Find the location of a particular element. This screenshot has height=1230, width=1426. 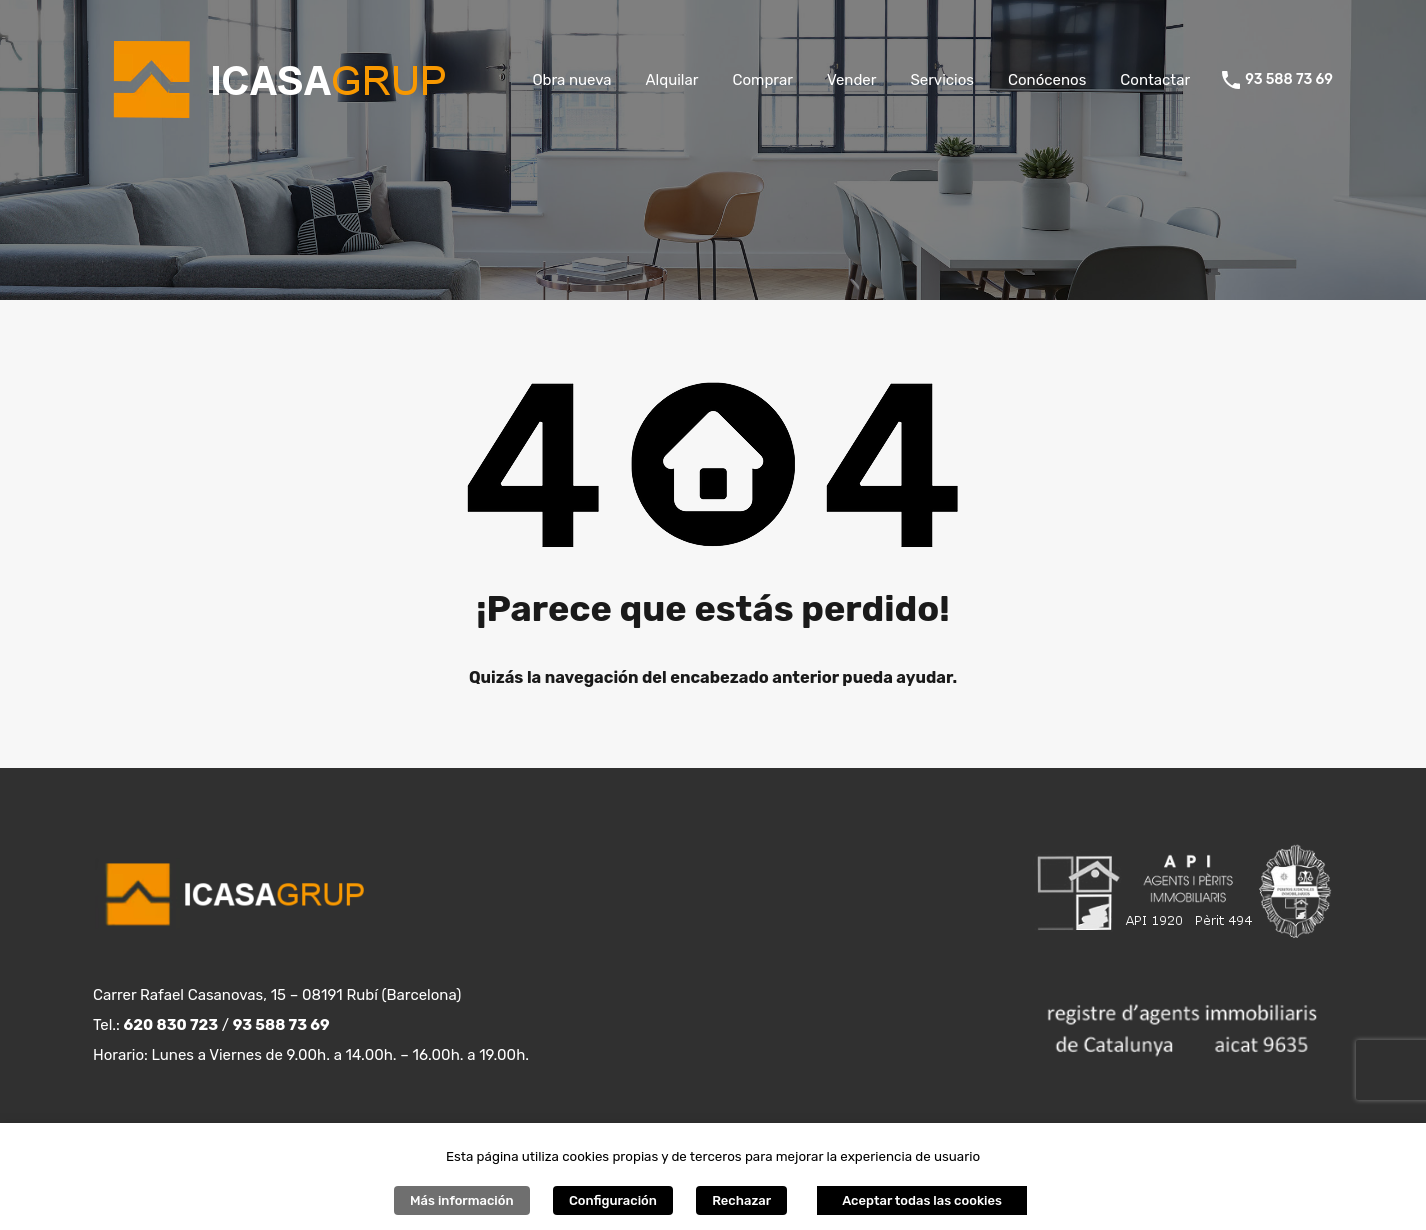

Configuración [button] is located at coordinates (613, 1200).